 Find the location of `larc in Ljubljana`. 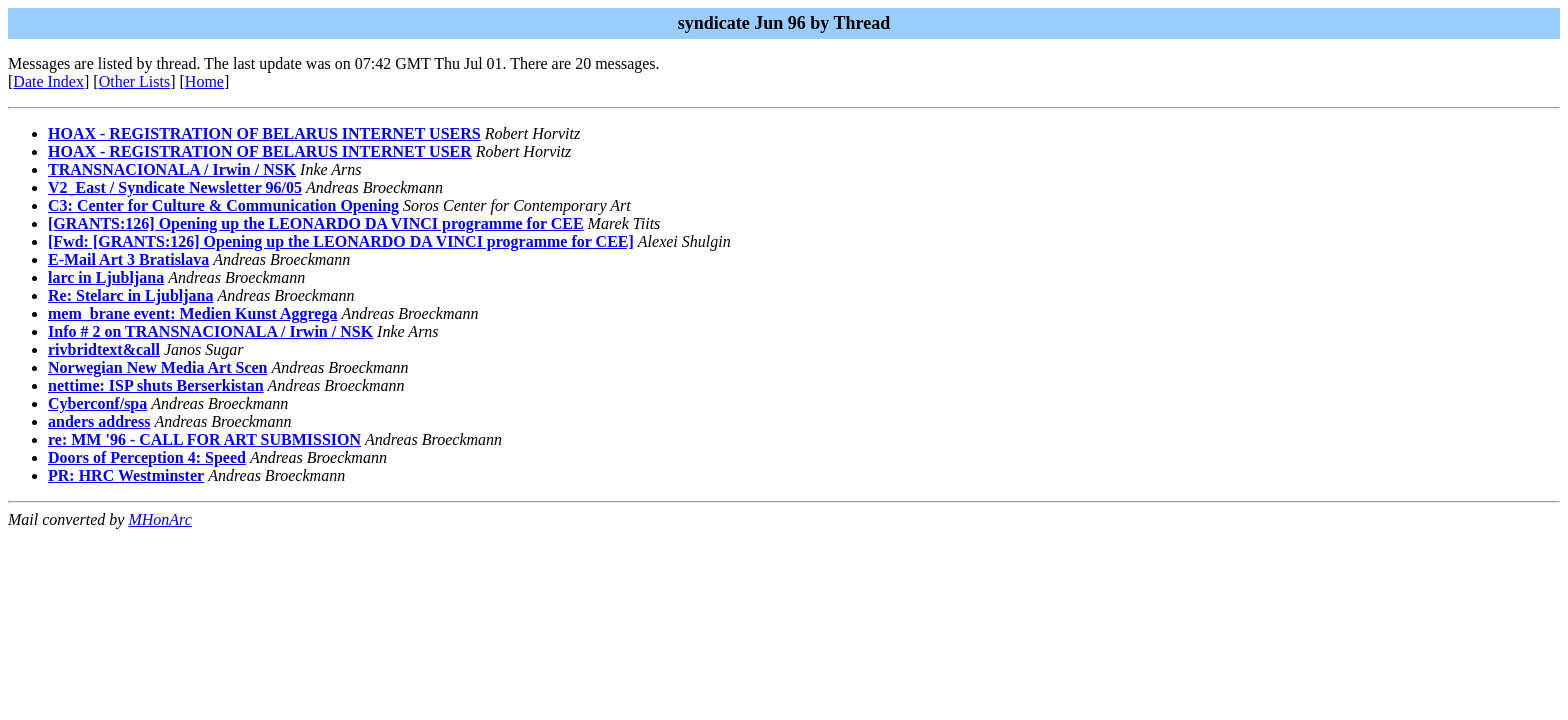

larc in Ljubljana is located at coordinates (106, 277).